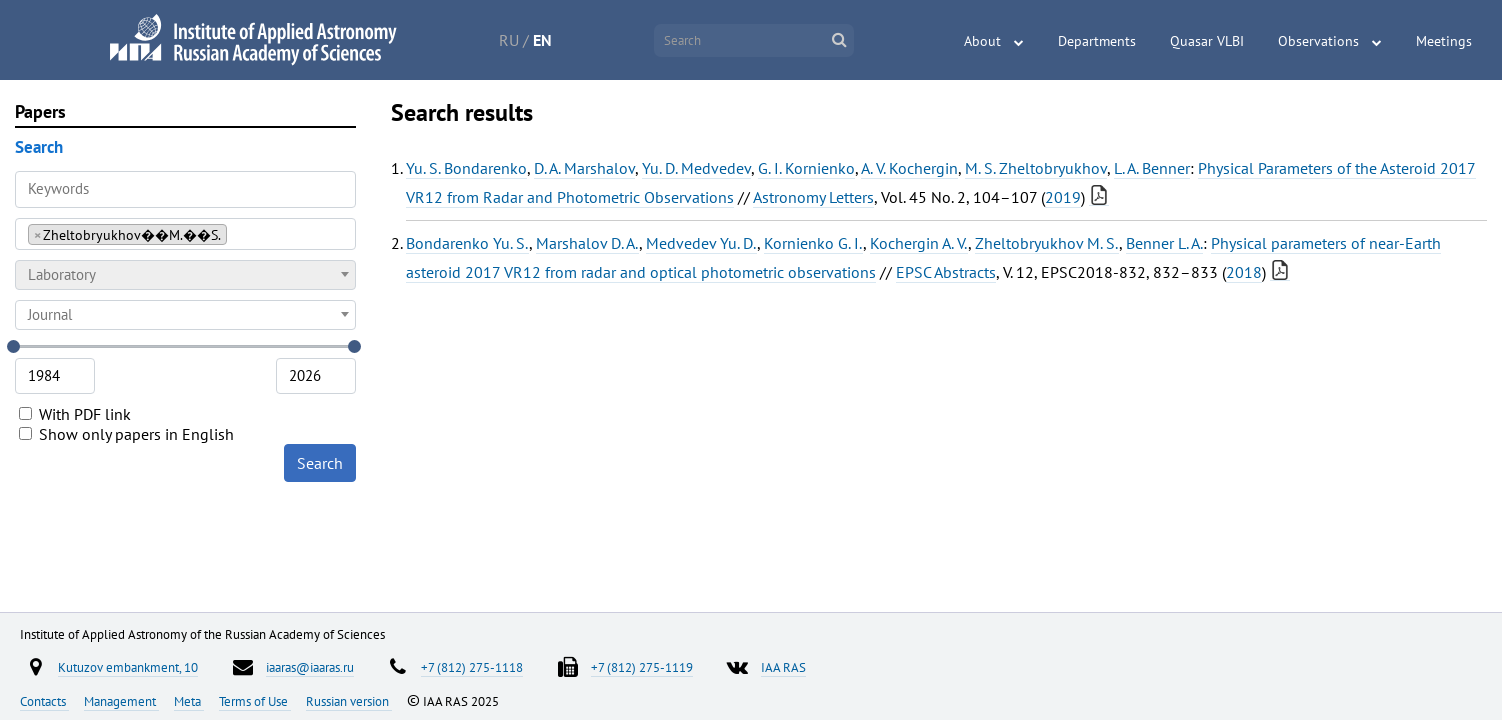 This screenshot has height=720, width=1502. Describe the element at coordinates (237, 233) in the screenshot. I see `[searchbox]` at that location.